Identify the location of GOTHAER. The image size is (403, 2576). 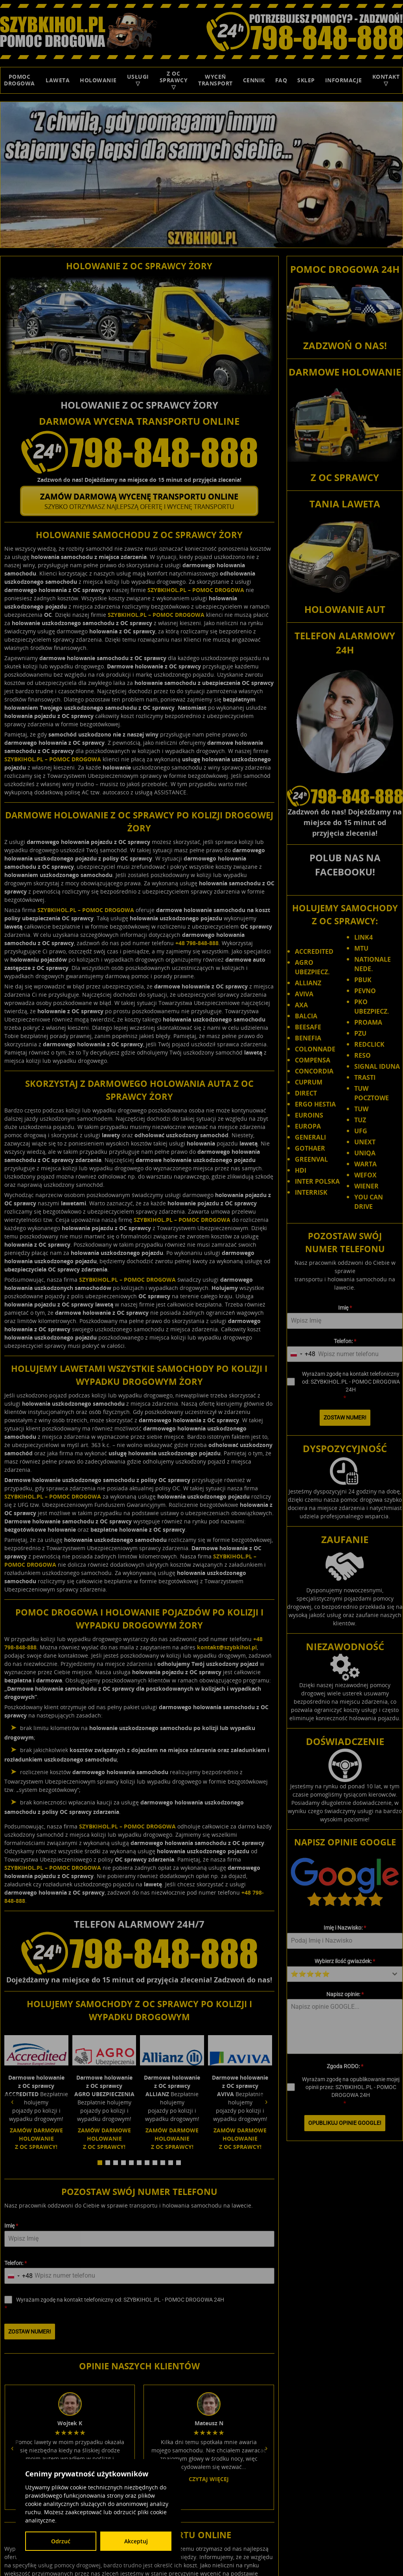
(310, 1148).